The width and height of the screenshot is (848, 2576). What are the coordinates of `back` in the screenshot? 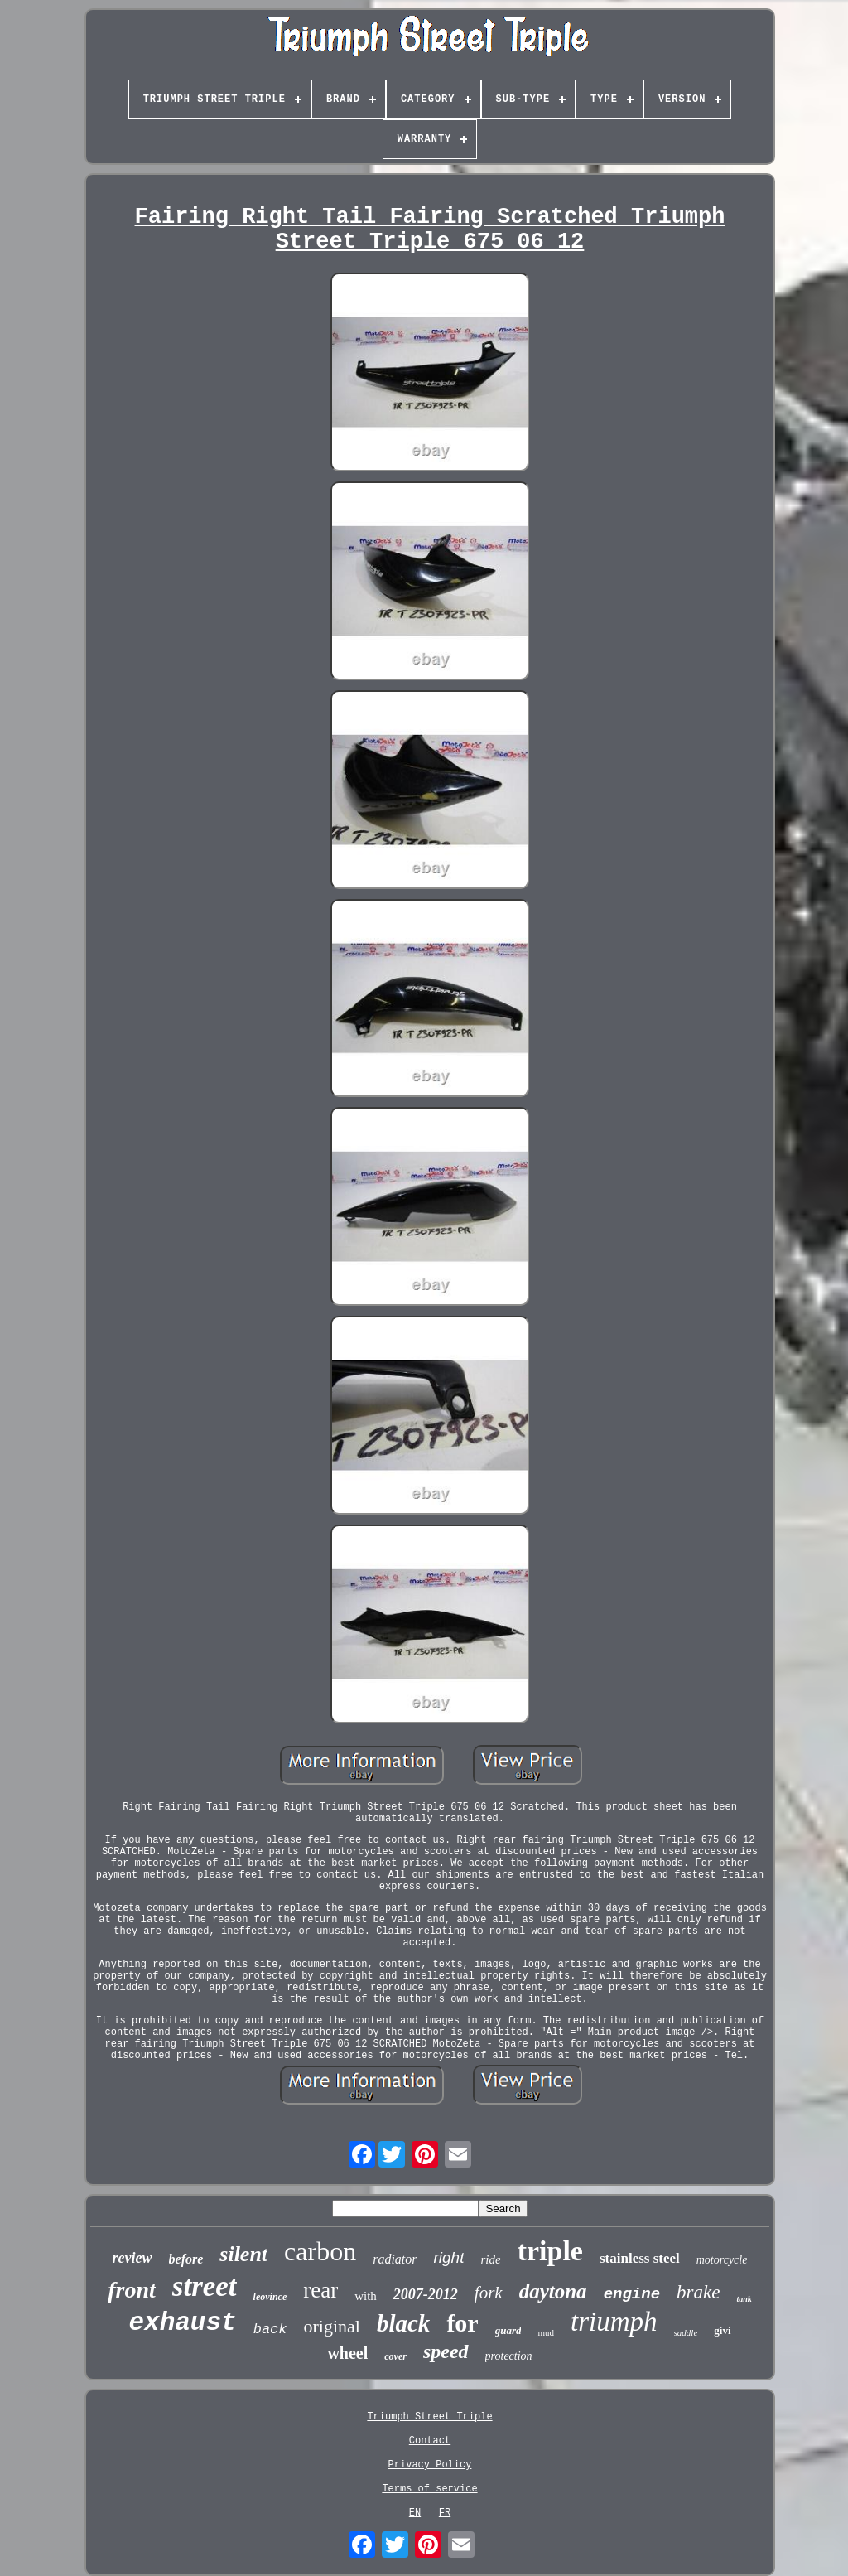 It's located at (270, 2329).